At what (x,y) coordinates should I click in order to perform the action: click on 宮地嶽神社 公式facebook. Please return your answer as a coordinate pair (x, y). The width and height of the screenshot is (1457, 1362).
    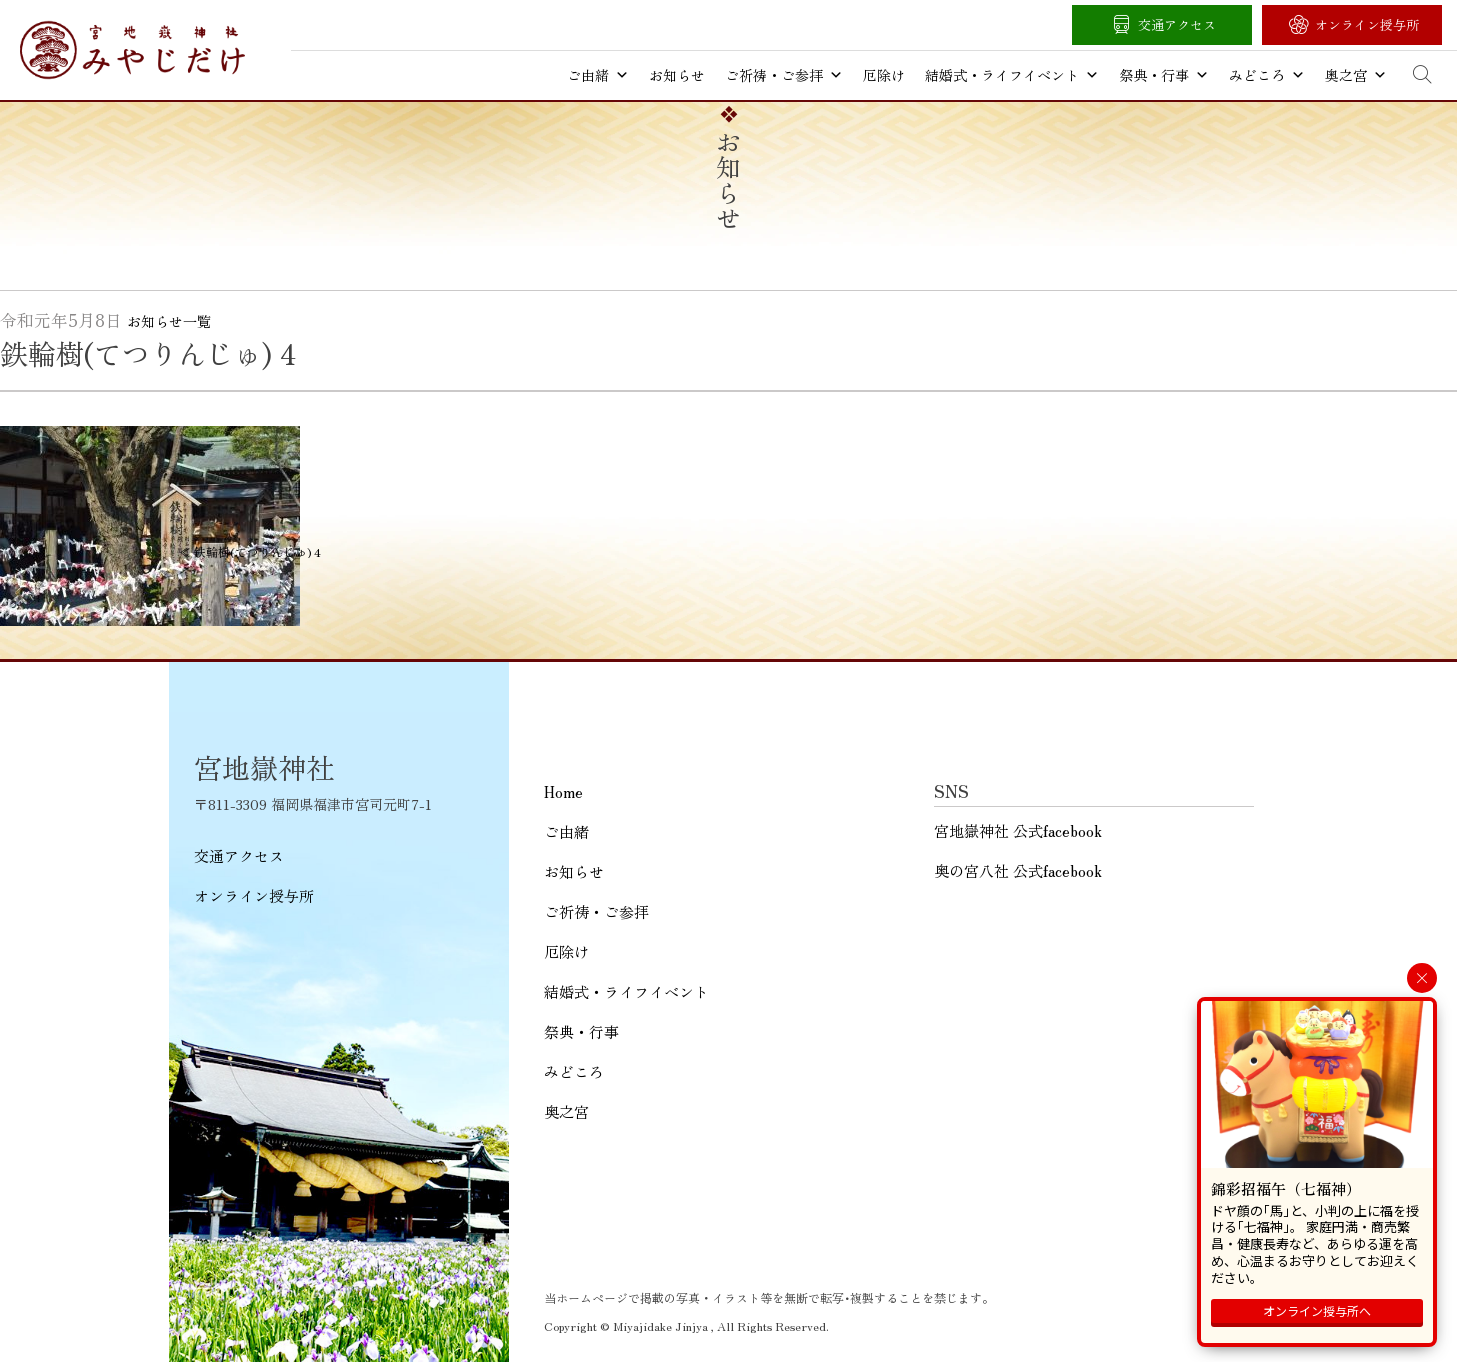
    Looking at the image, I should click on (1018, 830).